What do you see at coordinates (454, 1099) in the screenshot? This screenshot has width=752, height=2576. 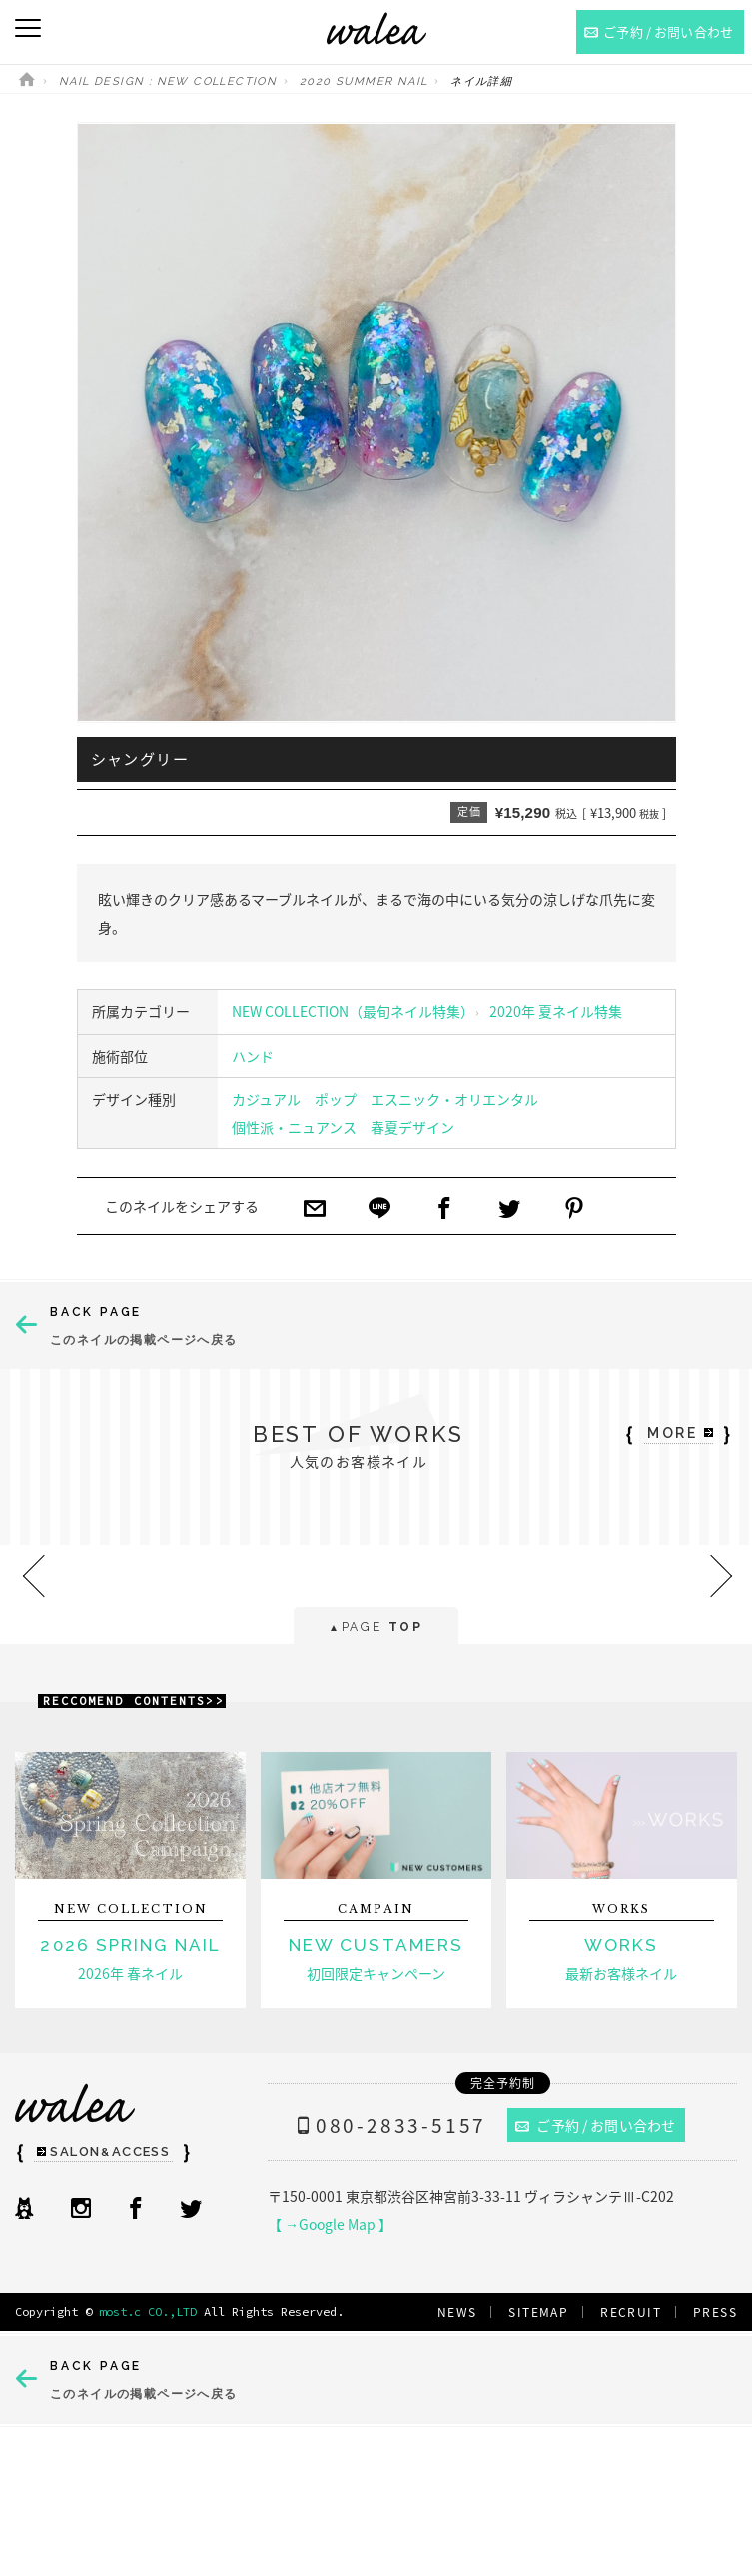 I see `エスニック・オリエンタル` at bounding box center [454, 1099].